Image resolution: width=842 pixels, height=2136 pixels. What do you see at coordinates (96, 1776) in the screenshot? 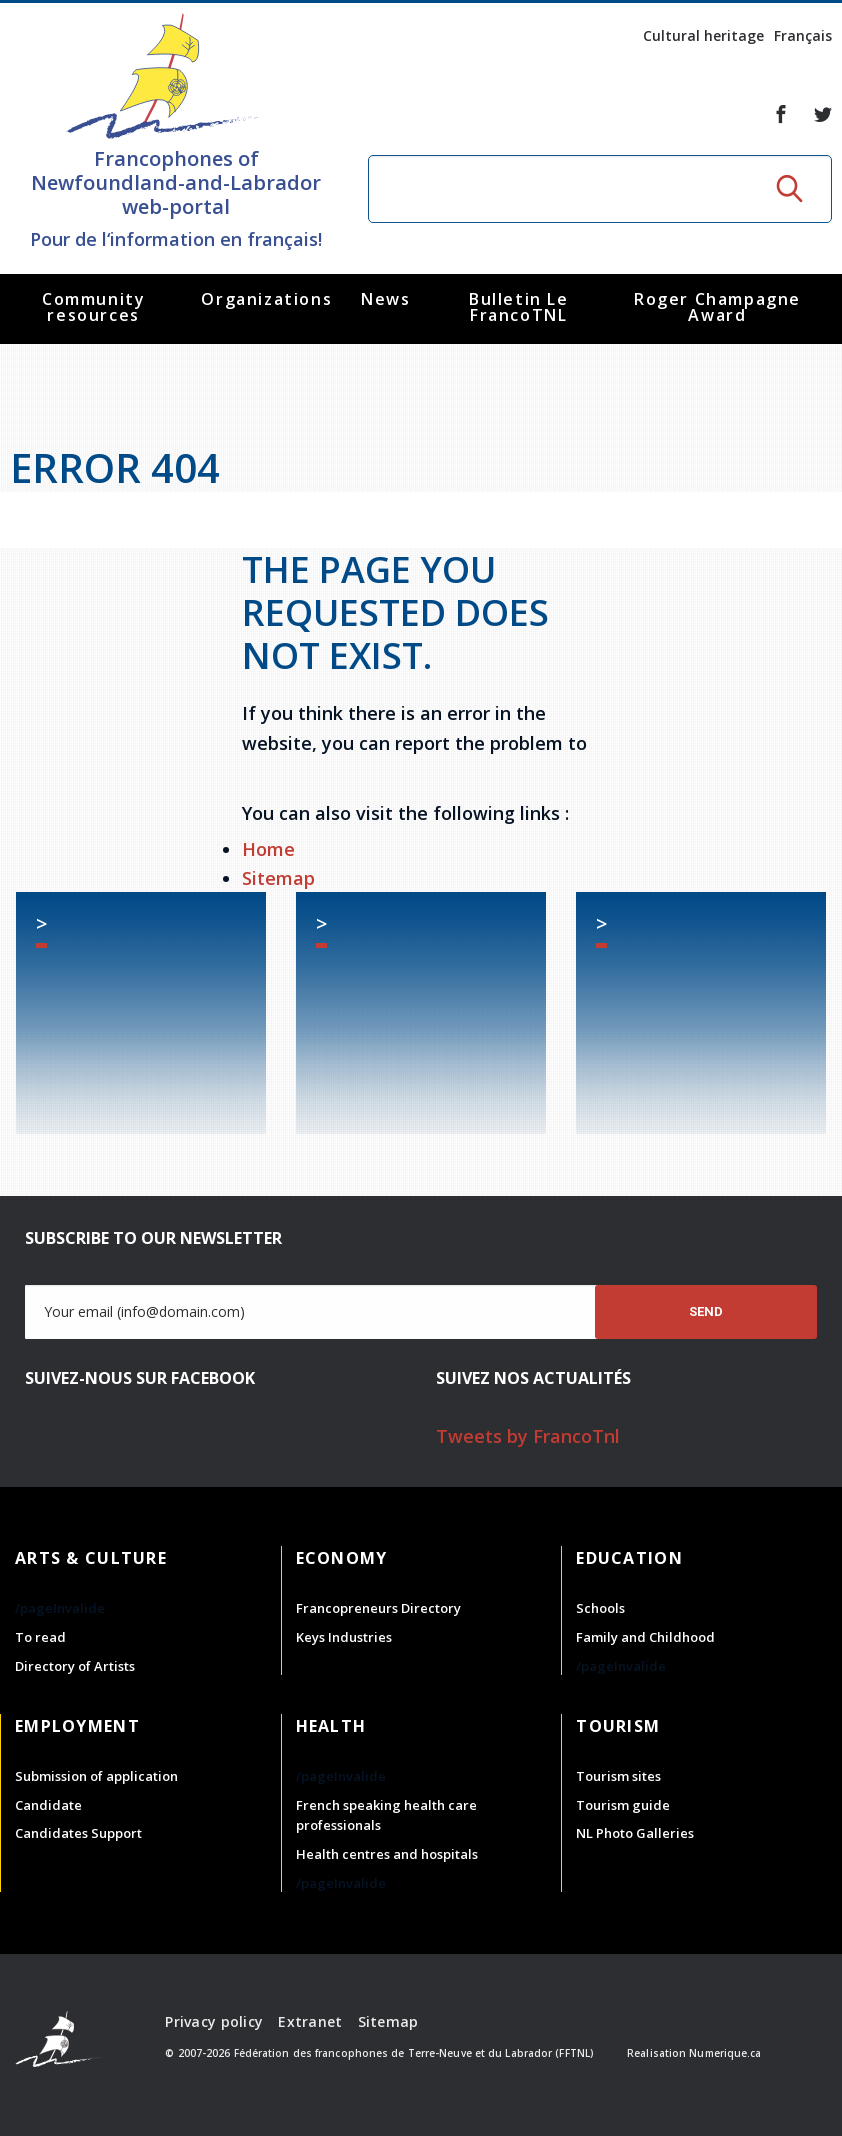
I see `Submission of application` at bounding box center [96, 1776].